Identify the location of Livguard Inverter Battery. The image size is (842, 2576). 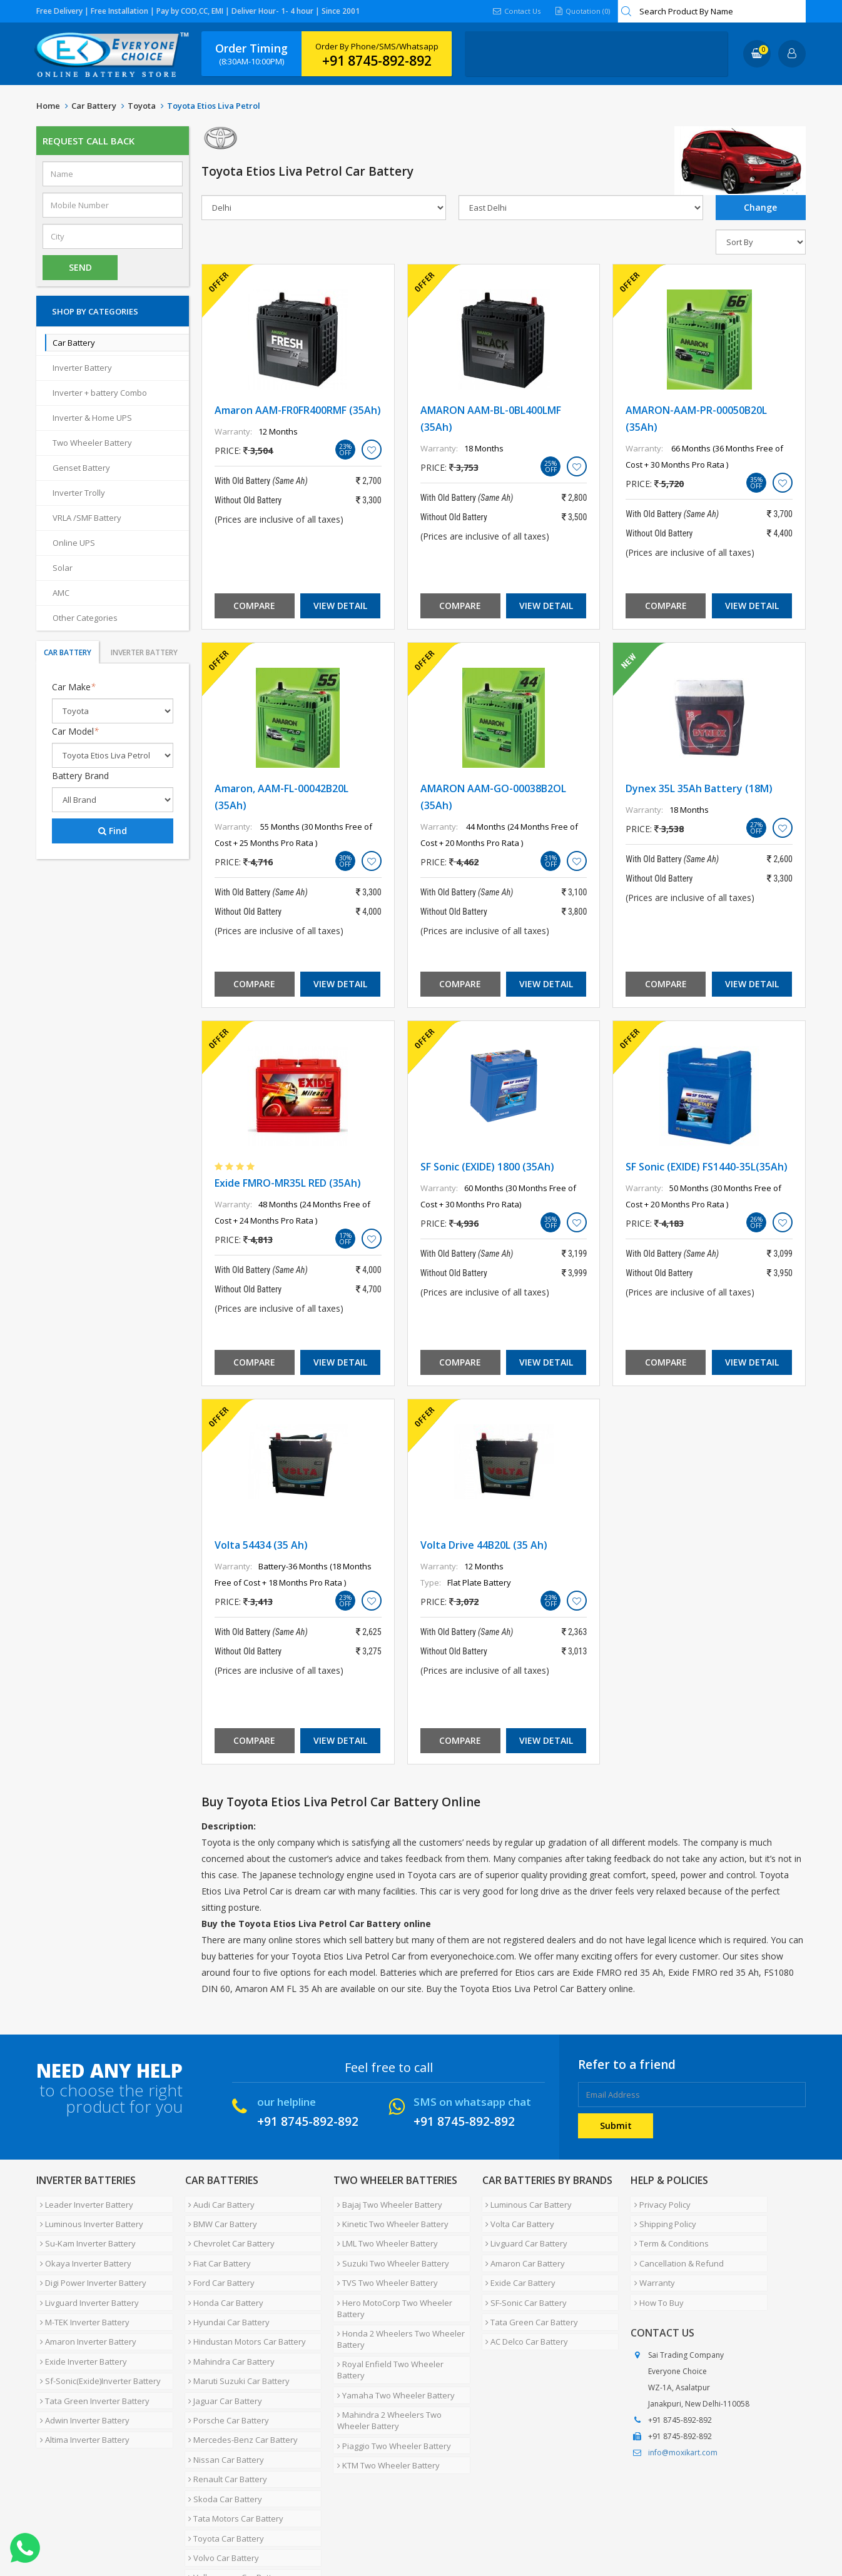
(85, 2277).